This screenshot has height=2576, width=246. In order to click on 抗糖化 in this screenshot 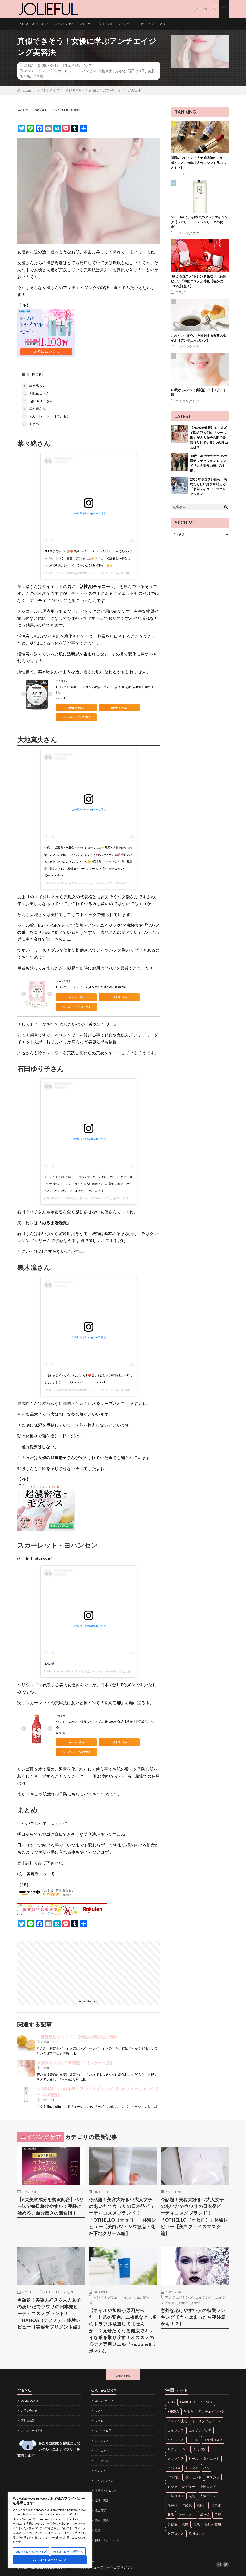, I will do `click(182, 2302)`.